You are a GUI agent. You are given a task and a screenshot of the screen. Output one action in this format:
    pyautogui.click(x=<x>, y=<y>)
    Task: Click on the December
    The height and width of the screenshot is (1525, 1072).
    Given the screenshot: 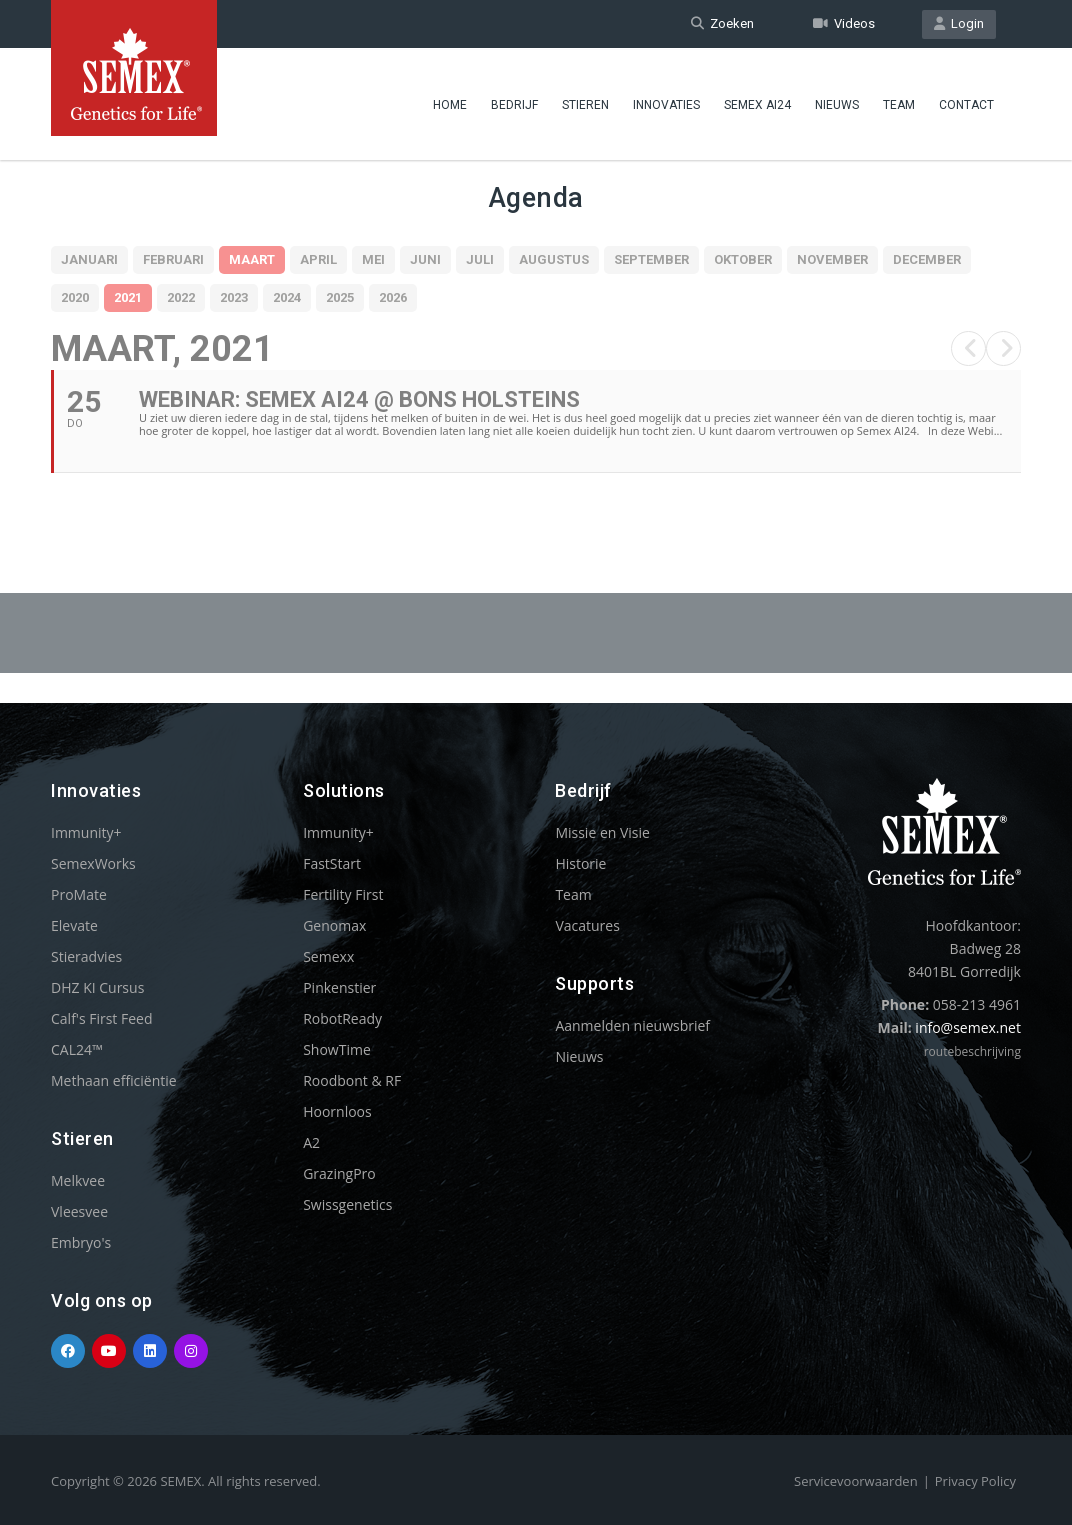 What is the action you would take?
    pyautogui.click(x=927, y=259)
    